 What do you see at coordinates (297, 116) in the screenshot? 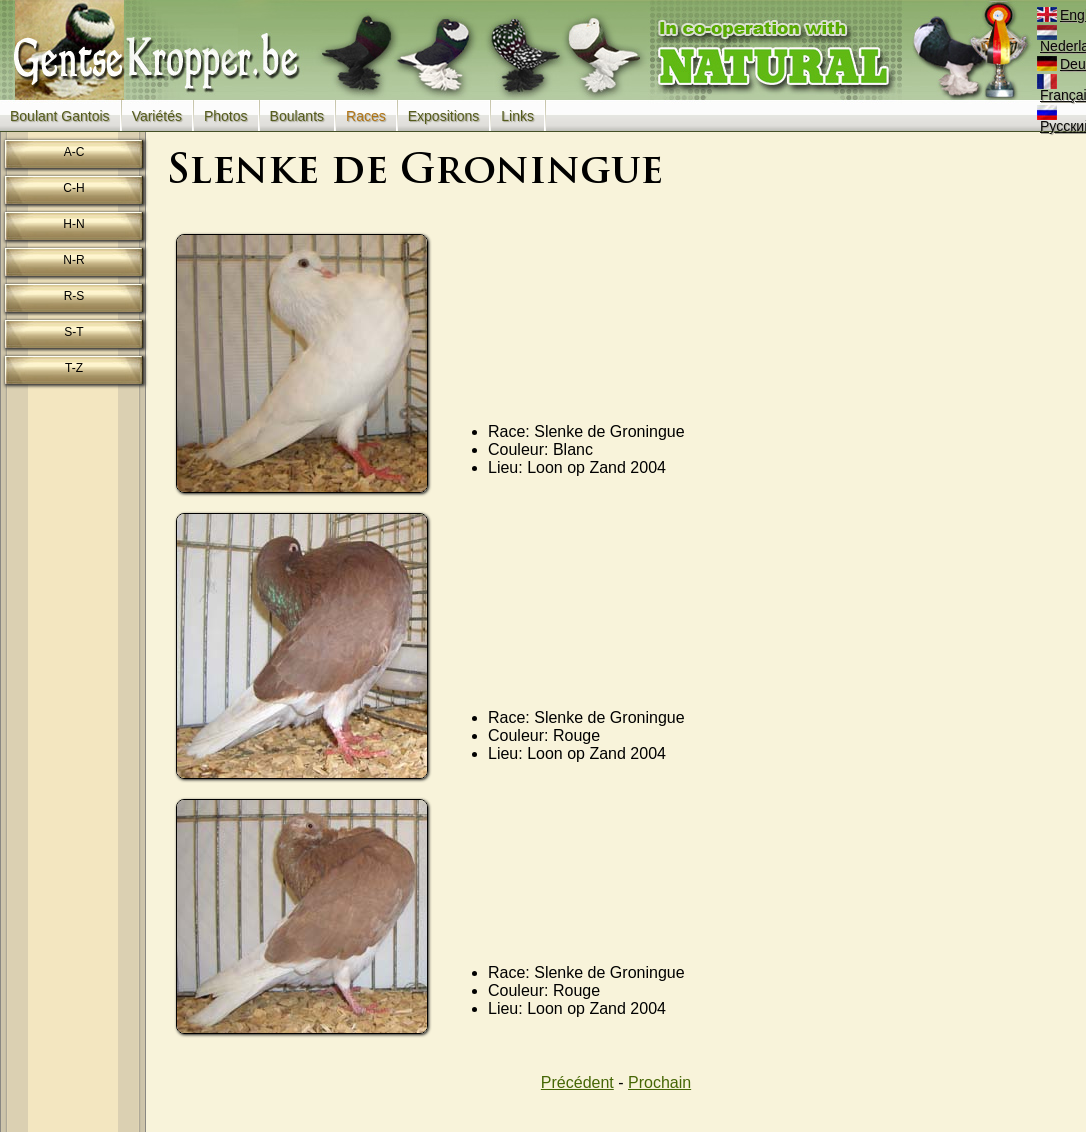
I see `Boulants` at bounding box center [297, 116].